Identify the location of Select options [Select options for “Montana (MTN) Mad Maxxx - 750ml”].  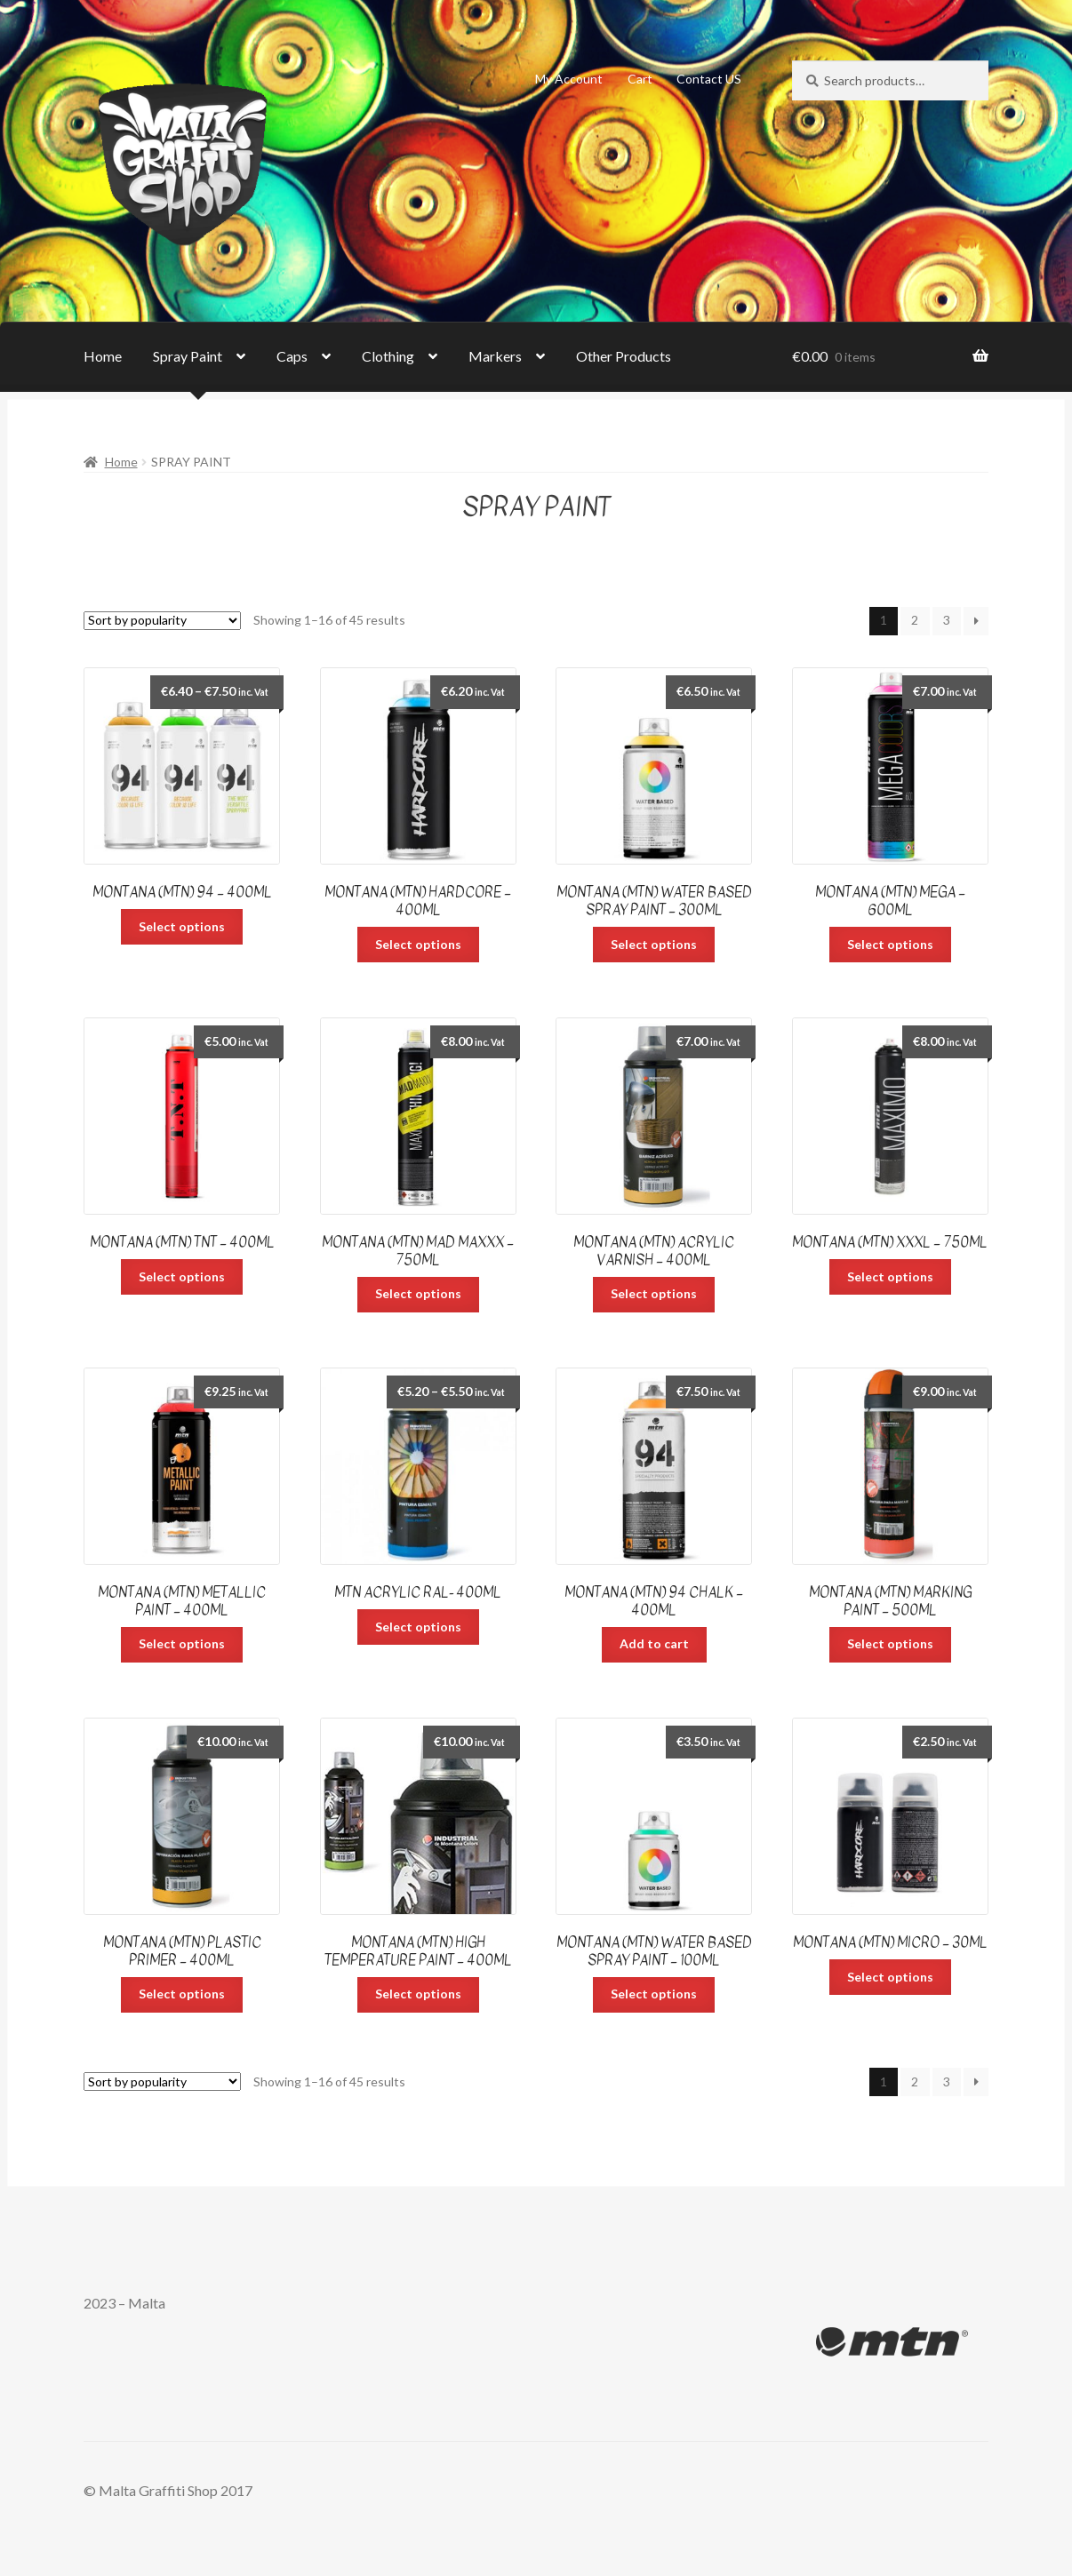
(418, 1293).